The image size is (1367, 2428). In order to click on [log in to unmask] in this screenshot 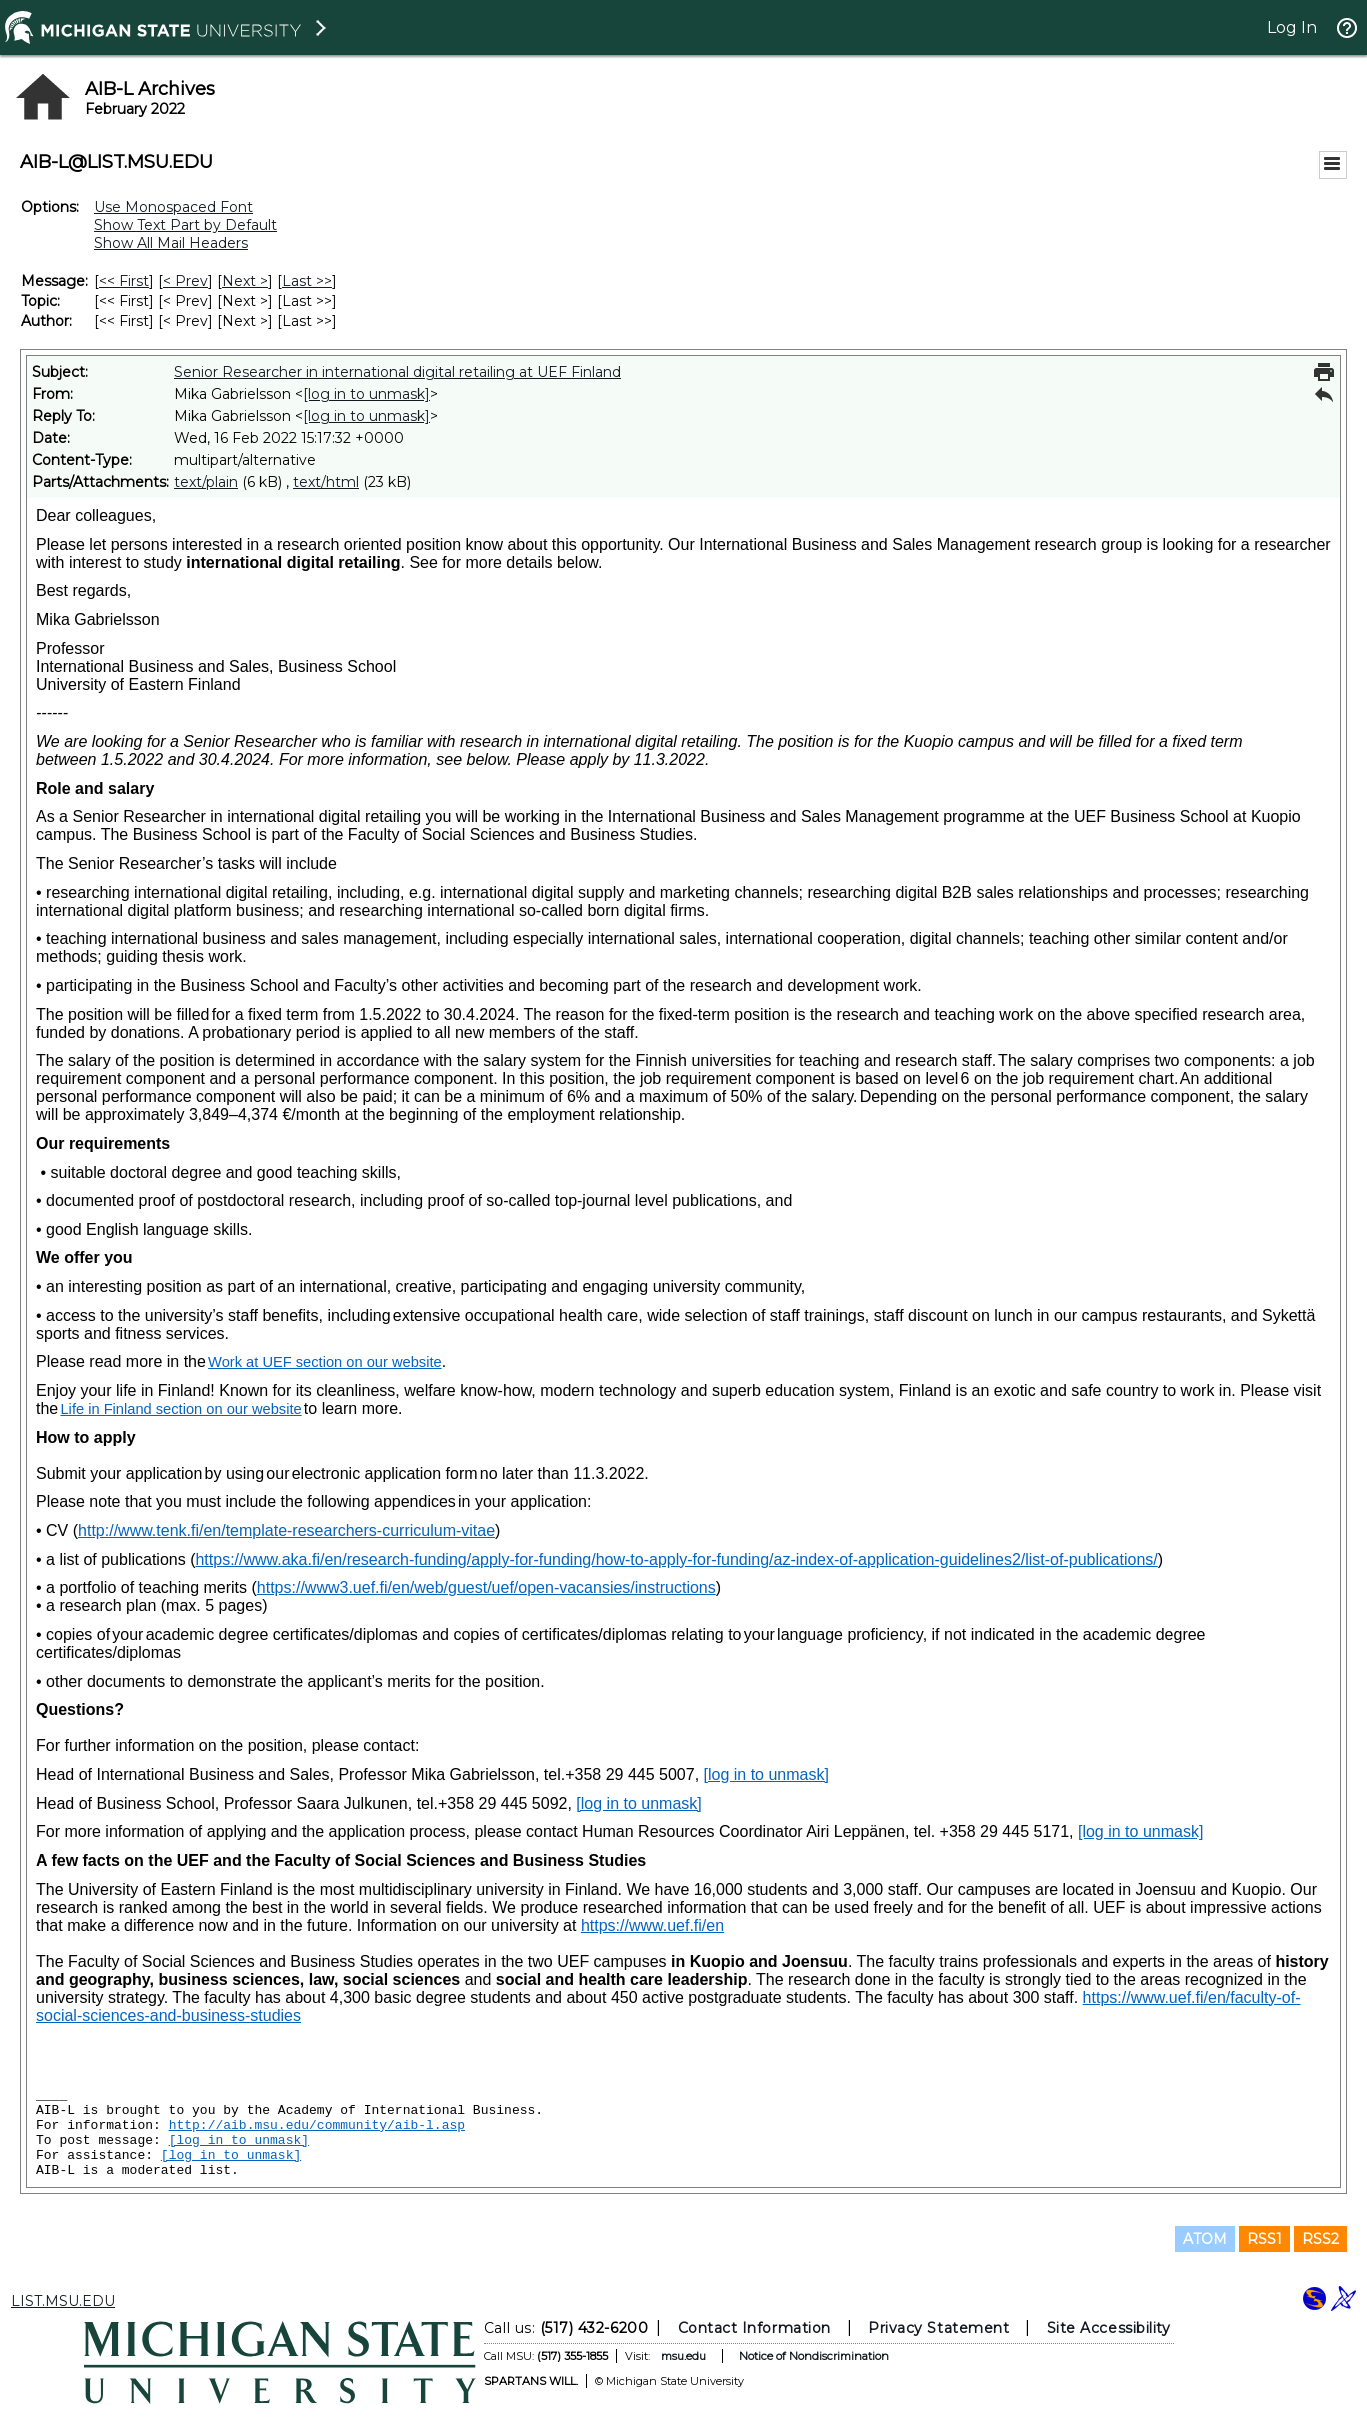, I will do `click(366, 394)`.